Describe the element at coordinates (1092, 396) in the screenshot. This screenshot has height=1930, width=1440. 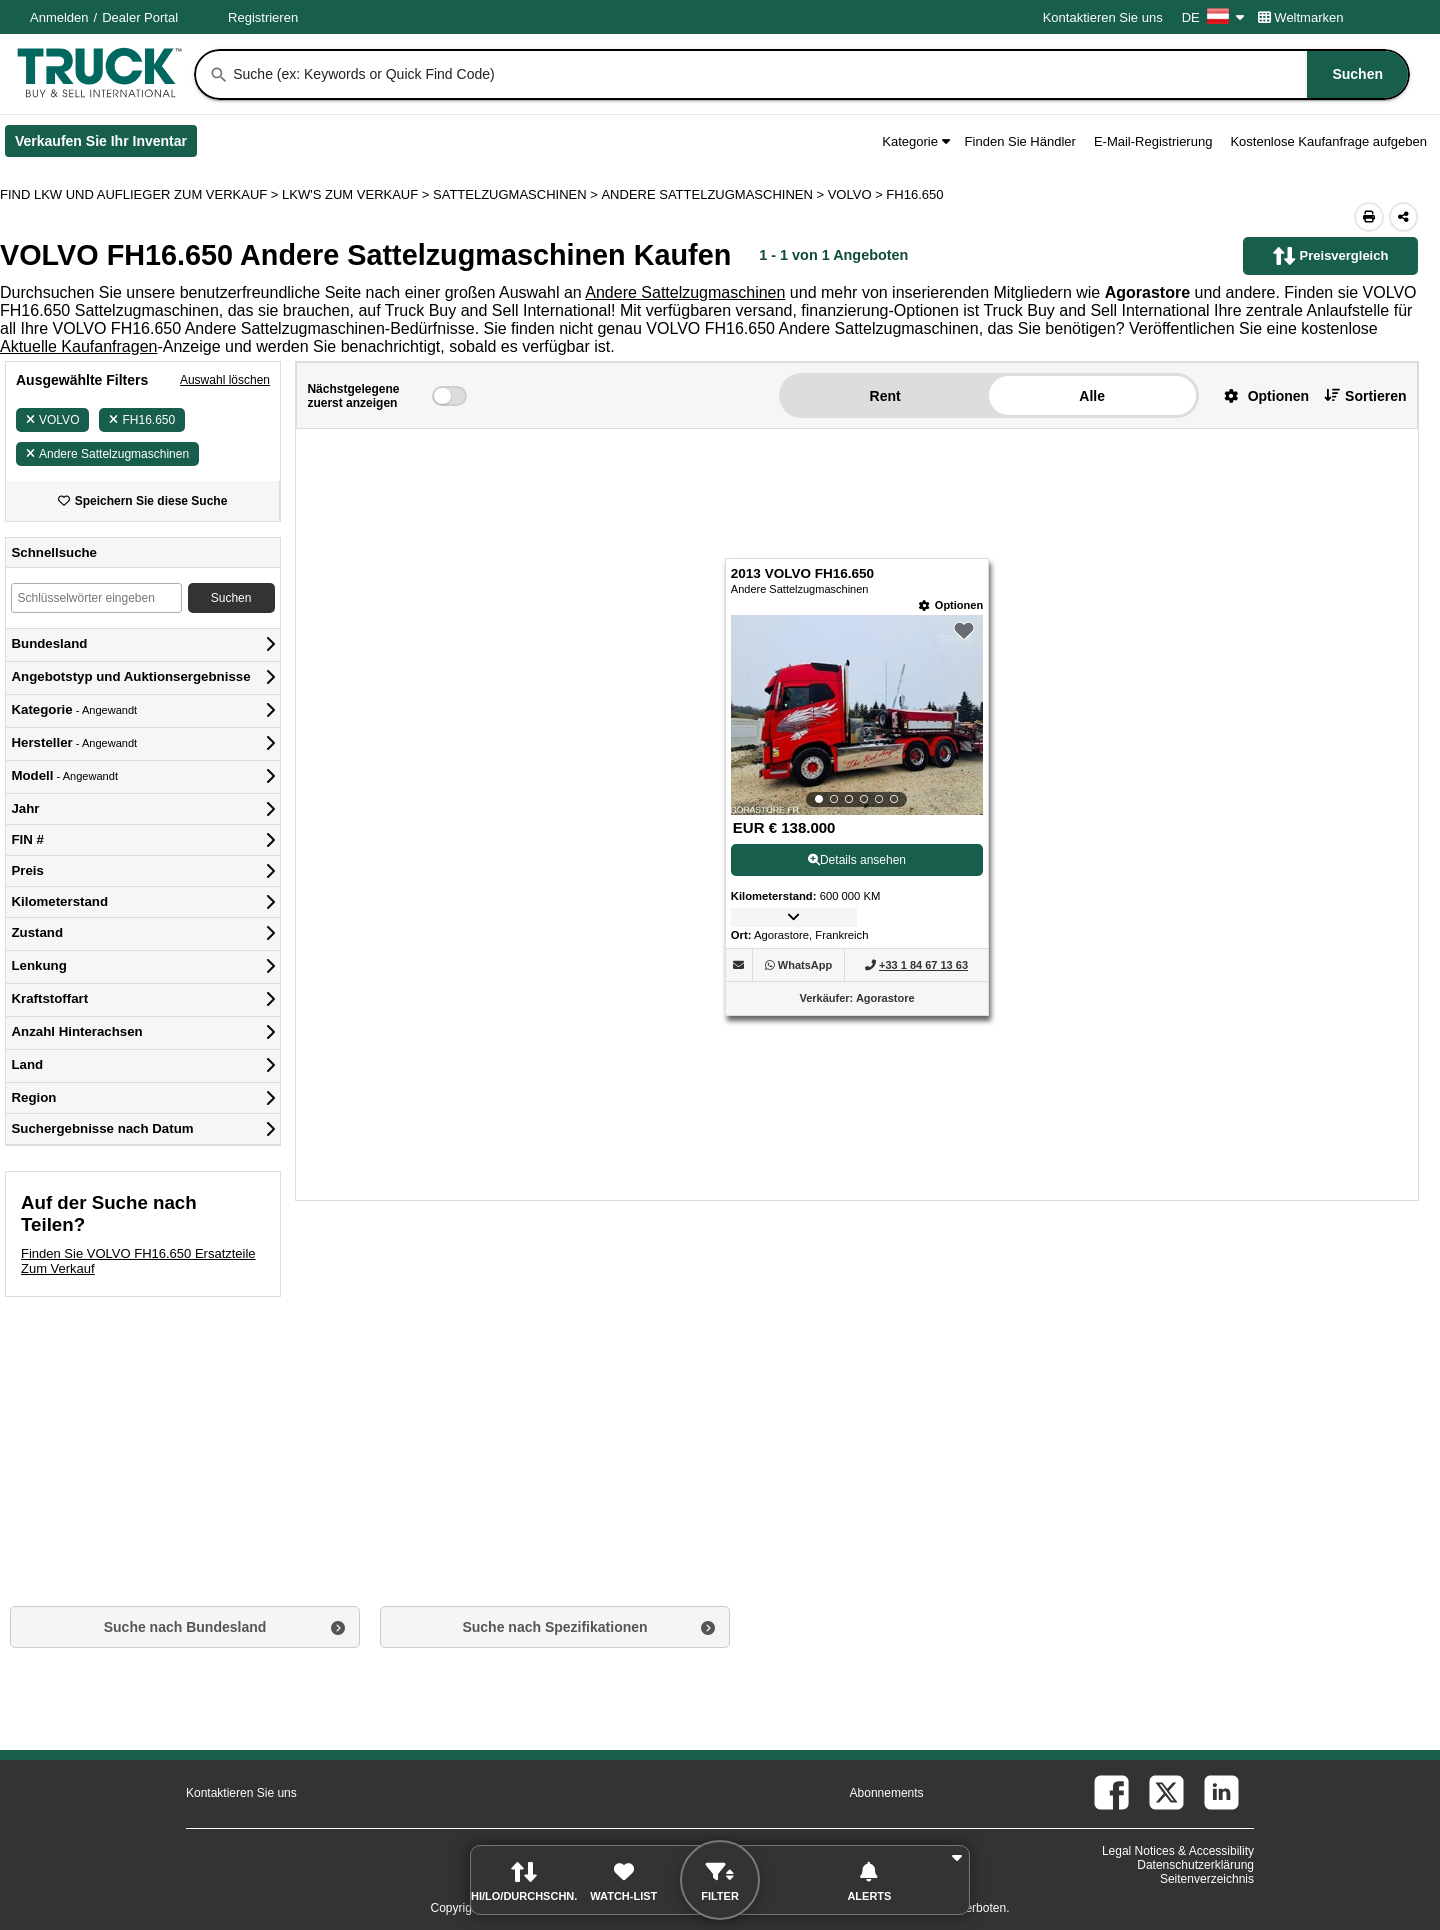
I see `Alle [button]` at that location.